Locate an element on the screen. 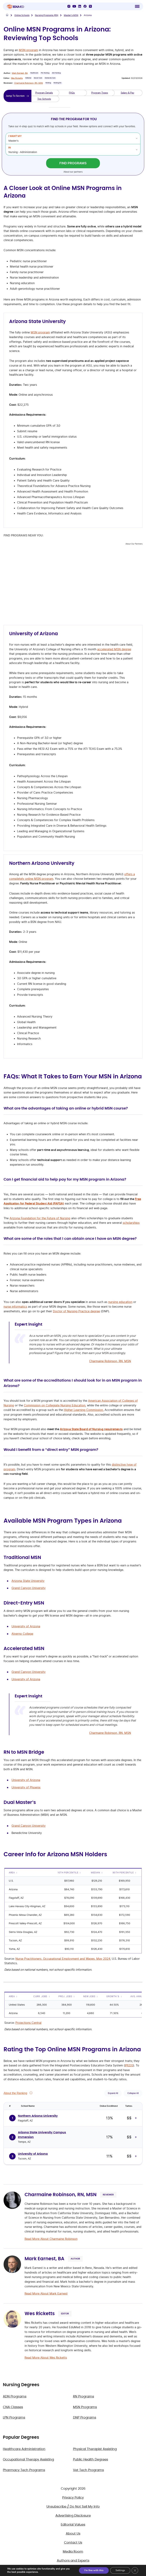  Doctor of Nursing Practice degree is located at coordinates (76, 1311).